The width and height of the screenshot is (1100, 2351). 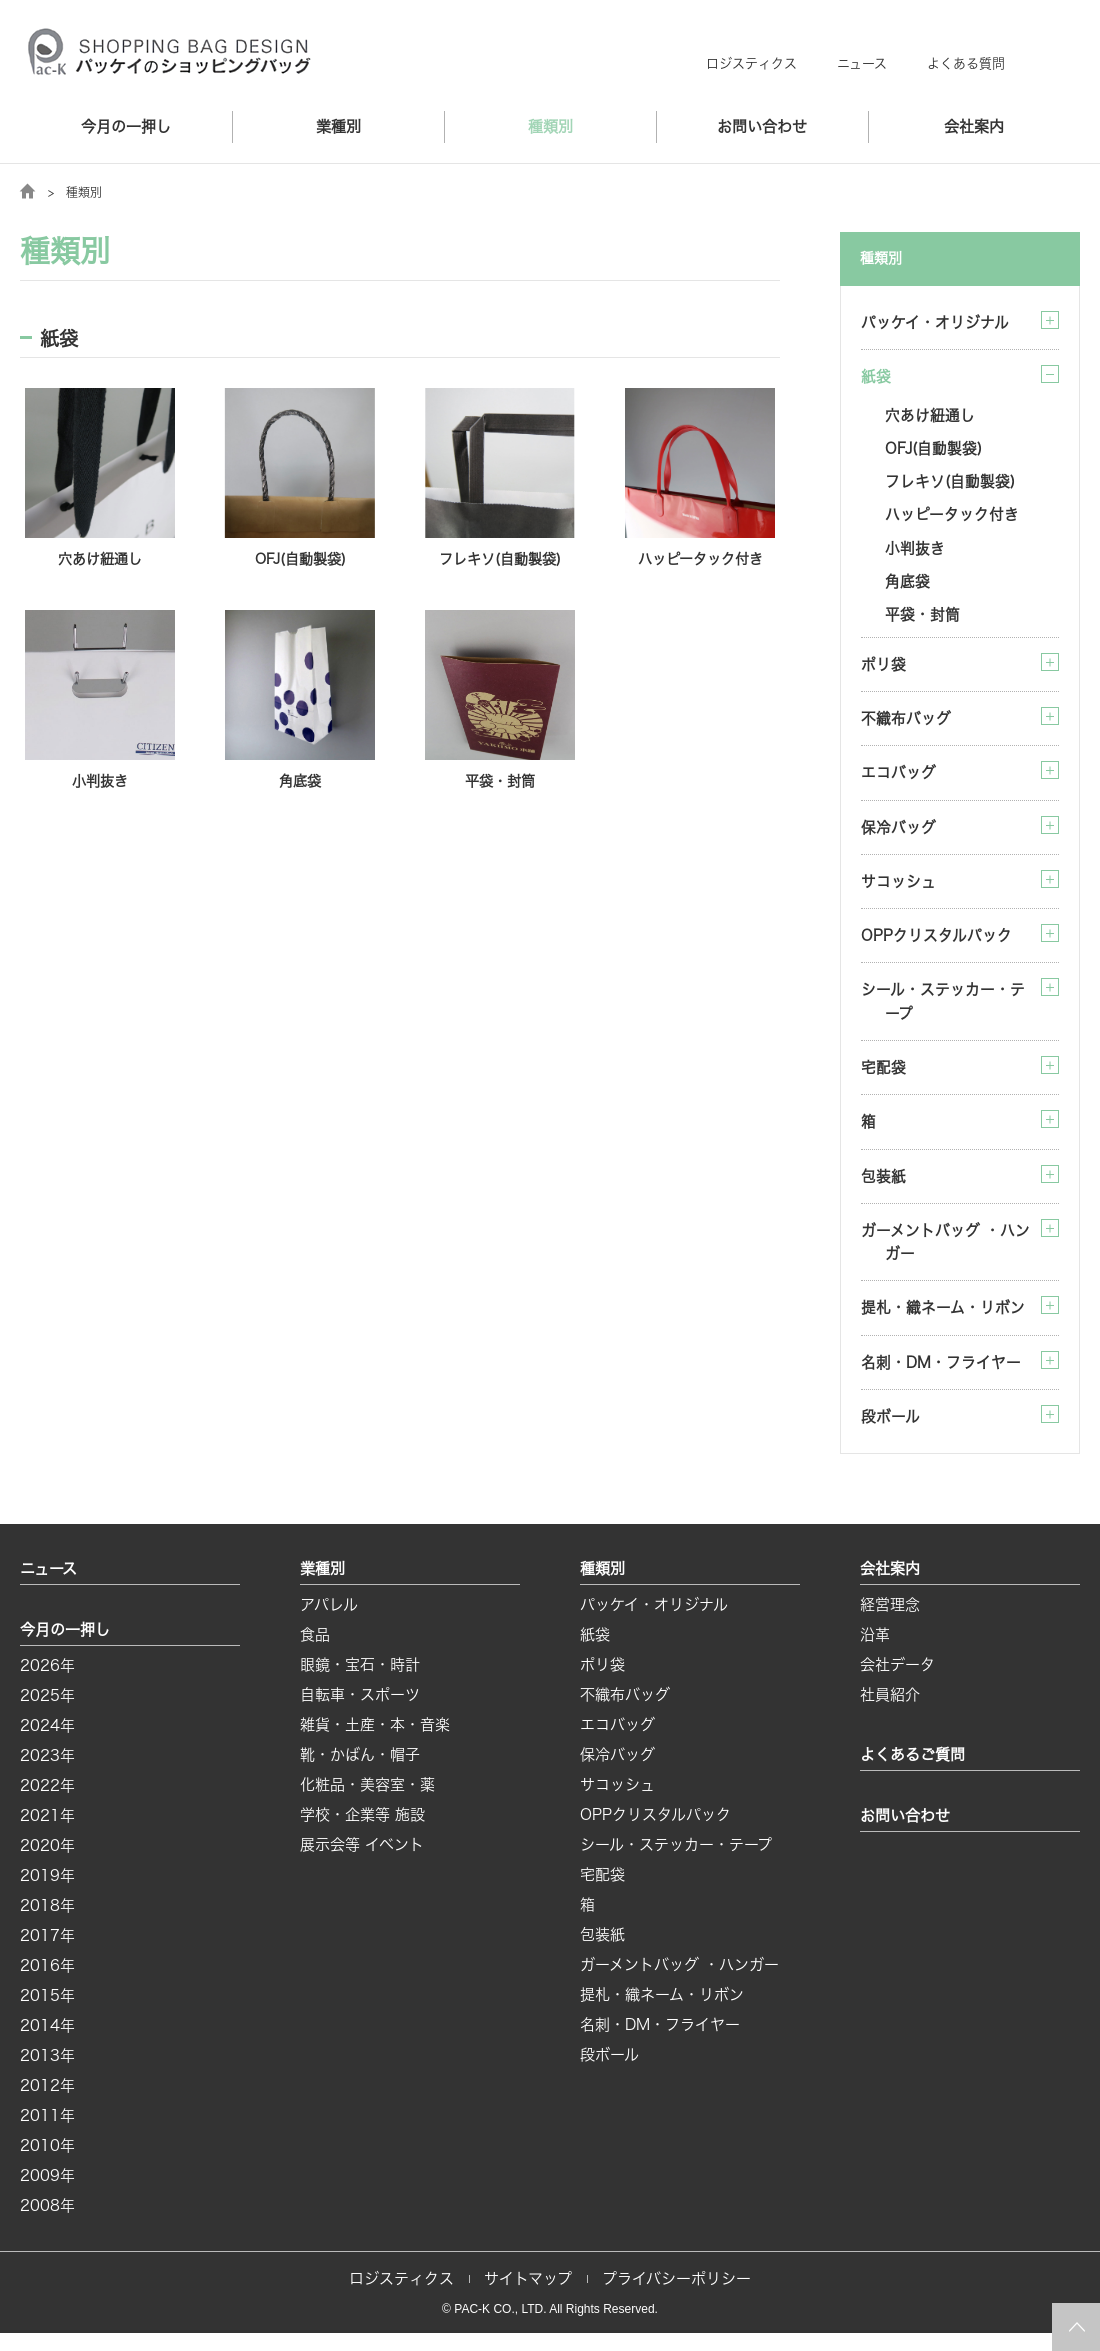 I want to click on 2017年, so click(x=47, y=1953).